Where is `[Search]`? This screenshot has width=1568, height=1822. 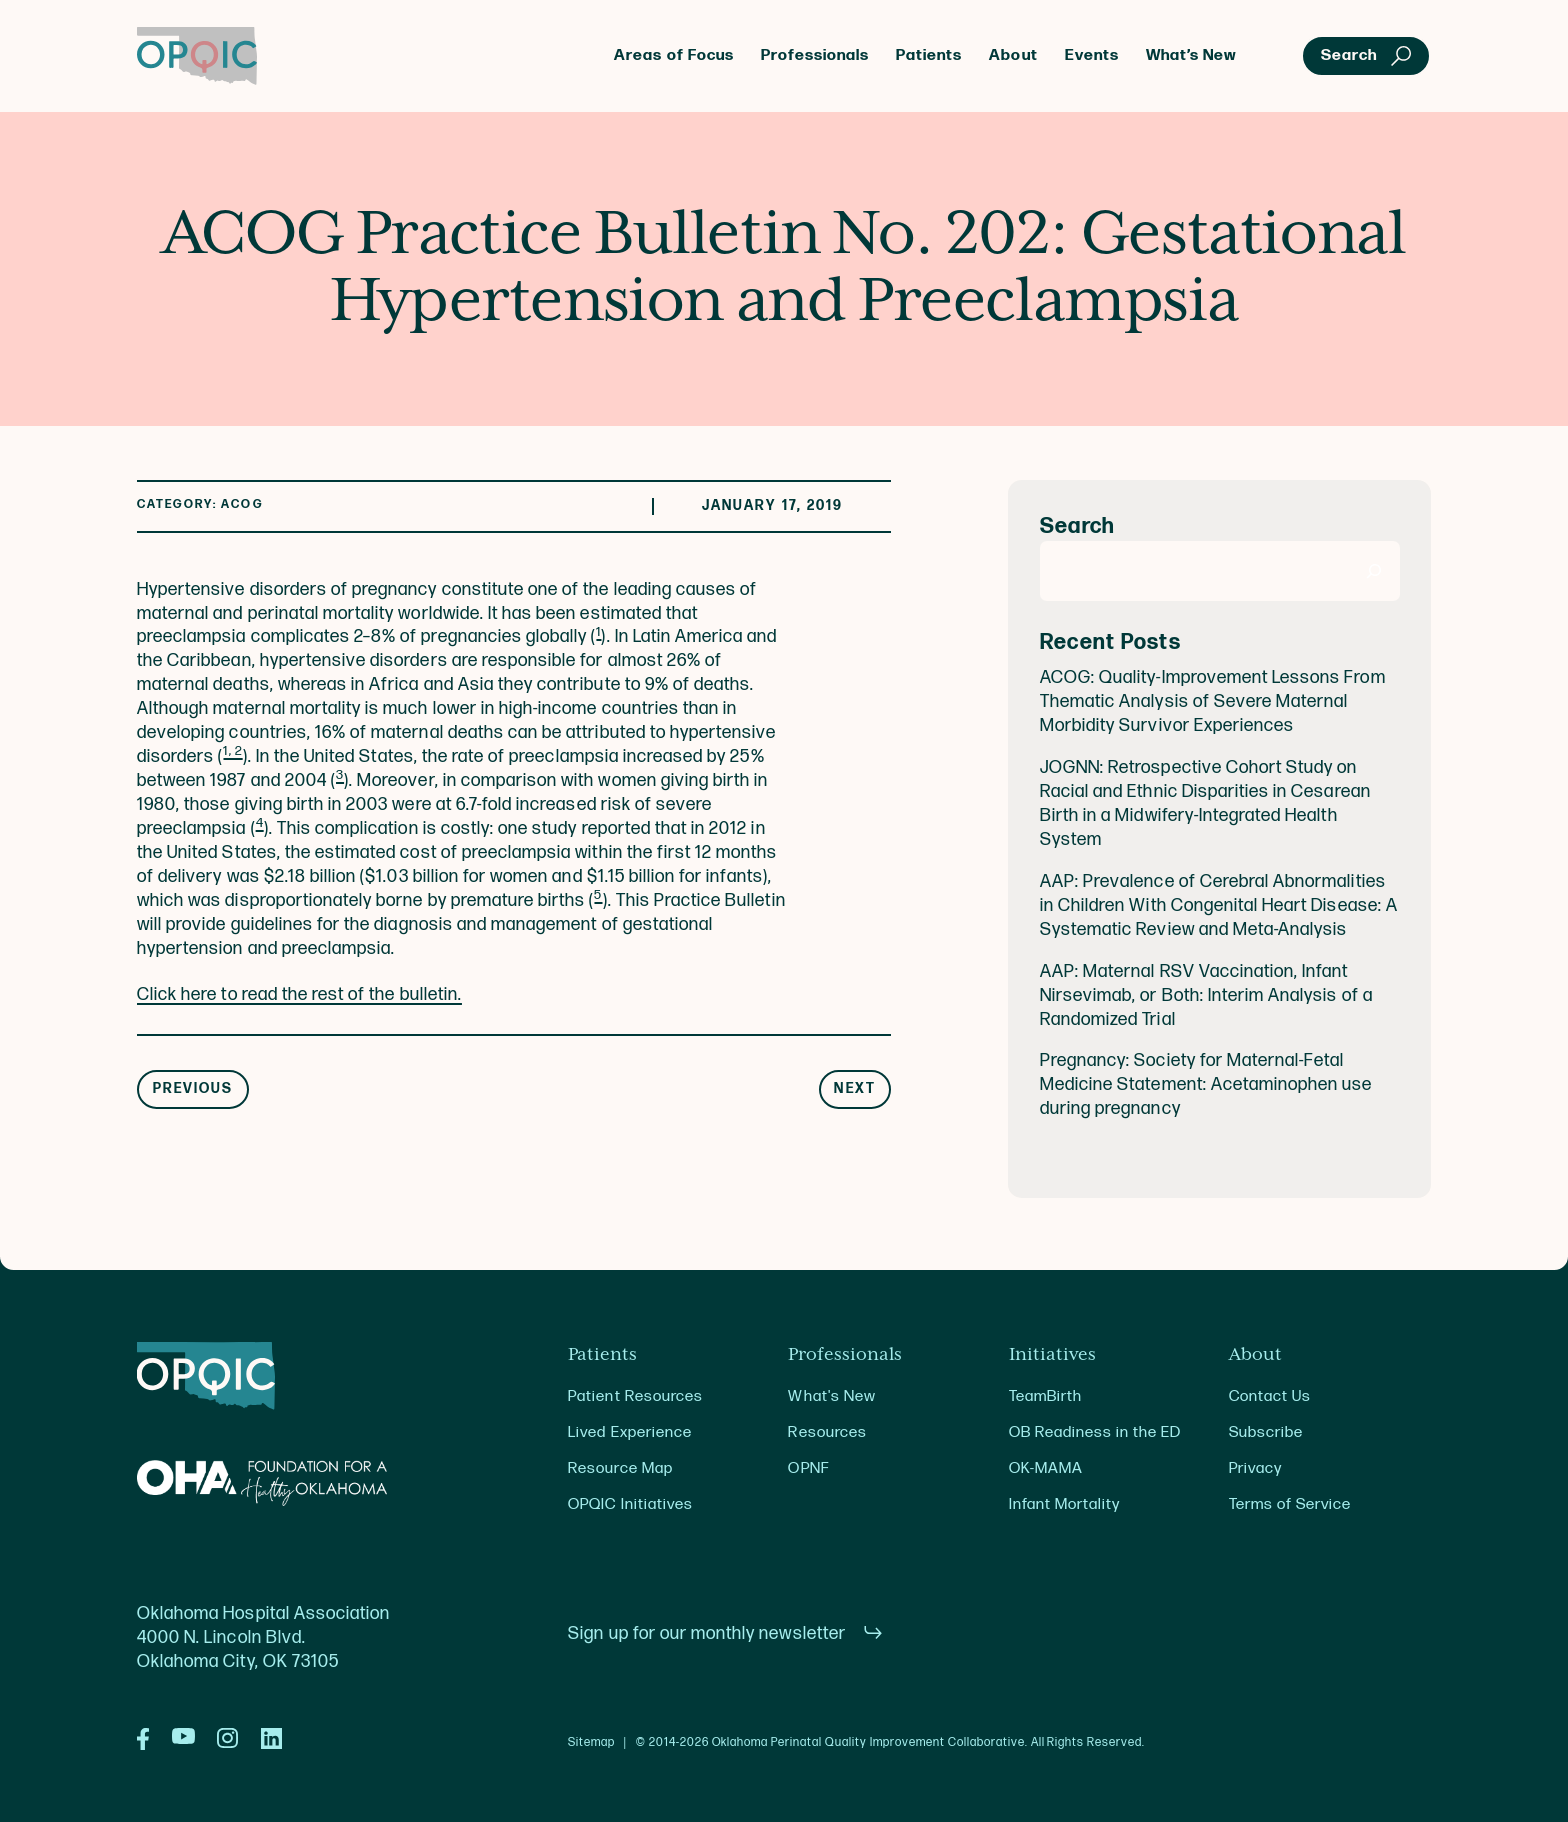
[Search] is located at coordinates (1374, 571).